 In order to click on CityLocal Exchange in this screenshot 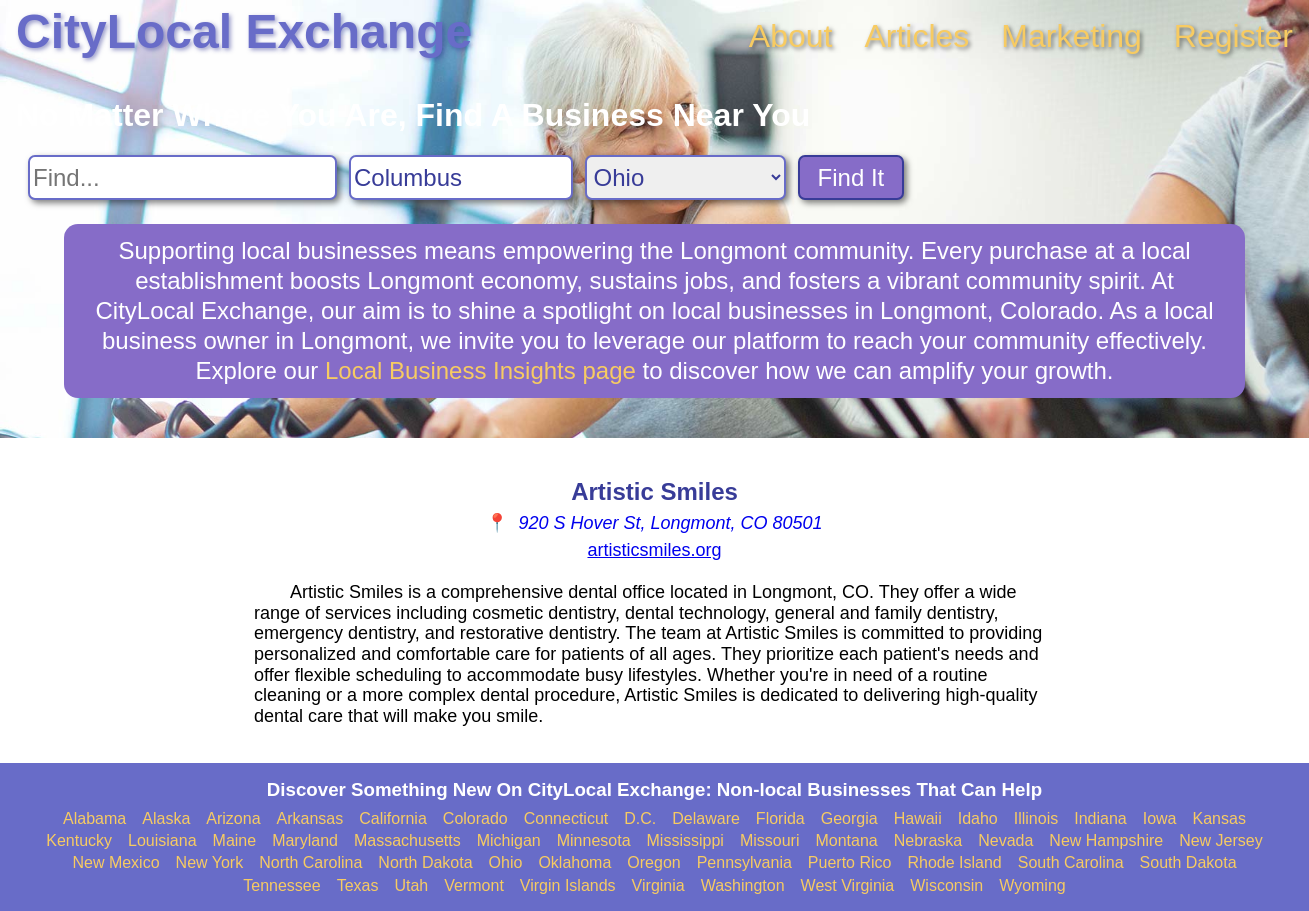, I will do `click(244, 31)`.